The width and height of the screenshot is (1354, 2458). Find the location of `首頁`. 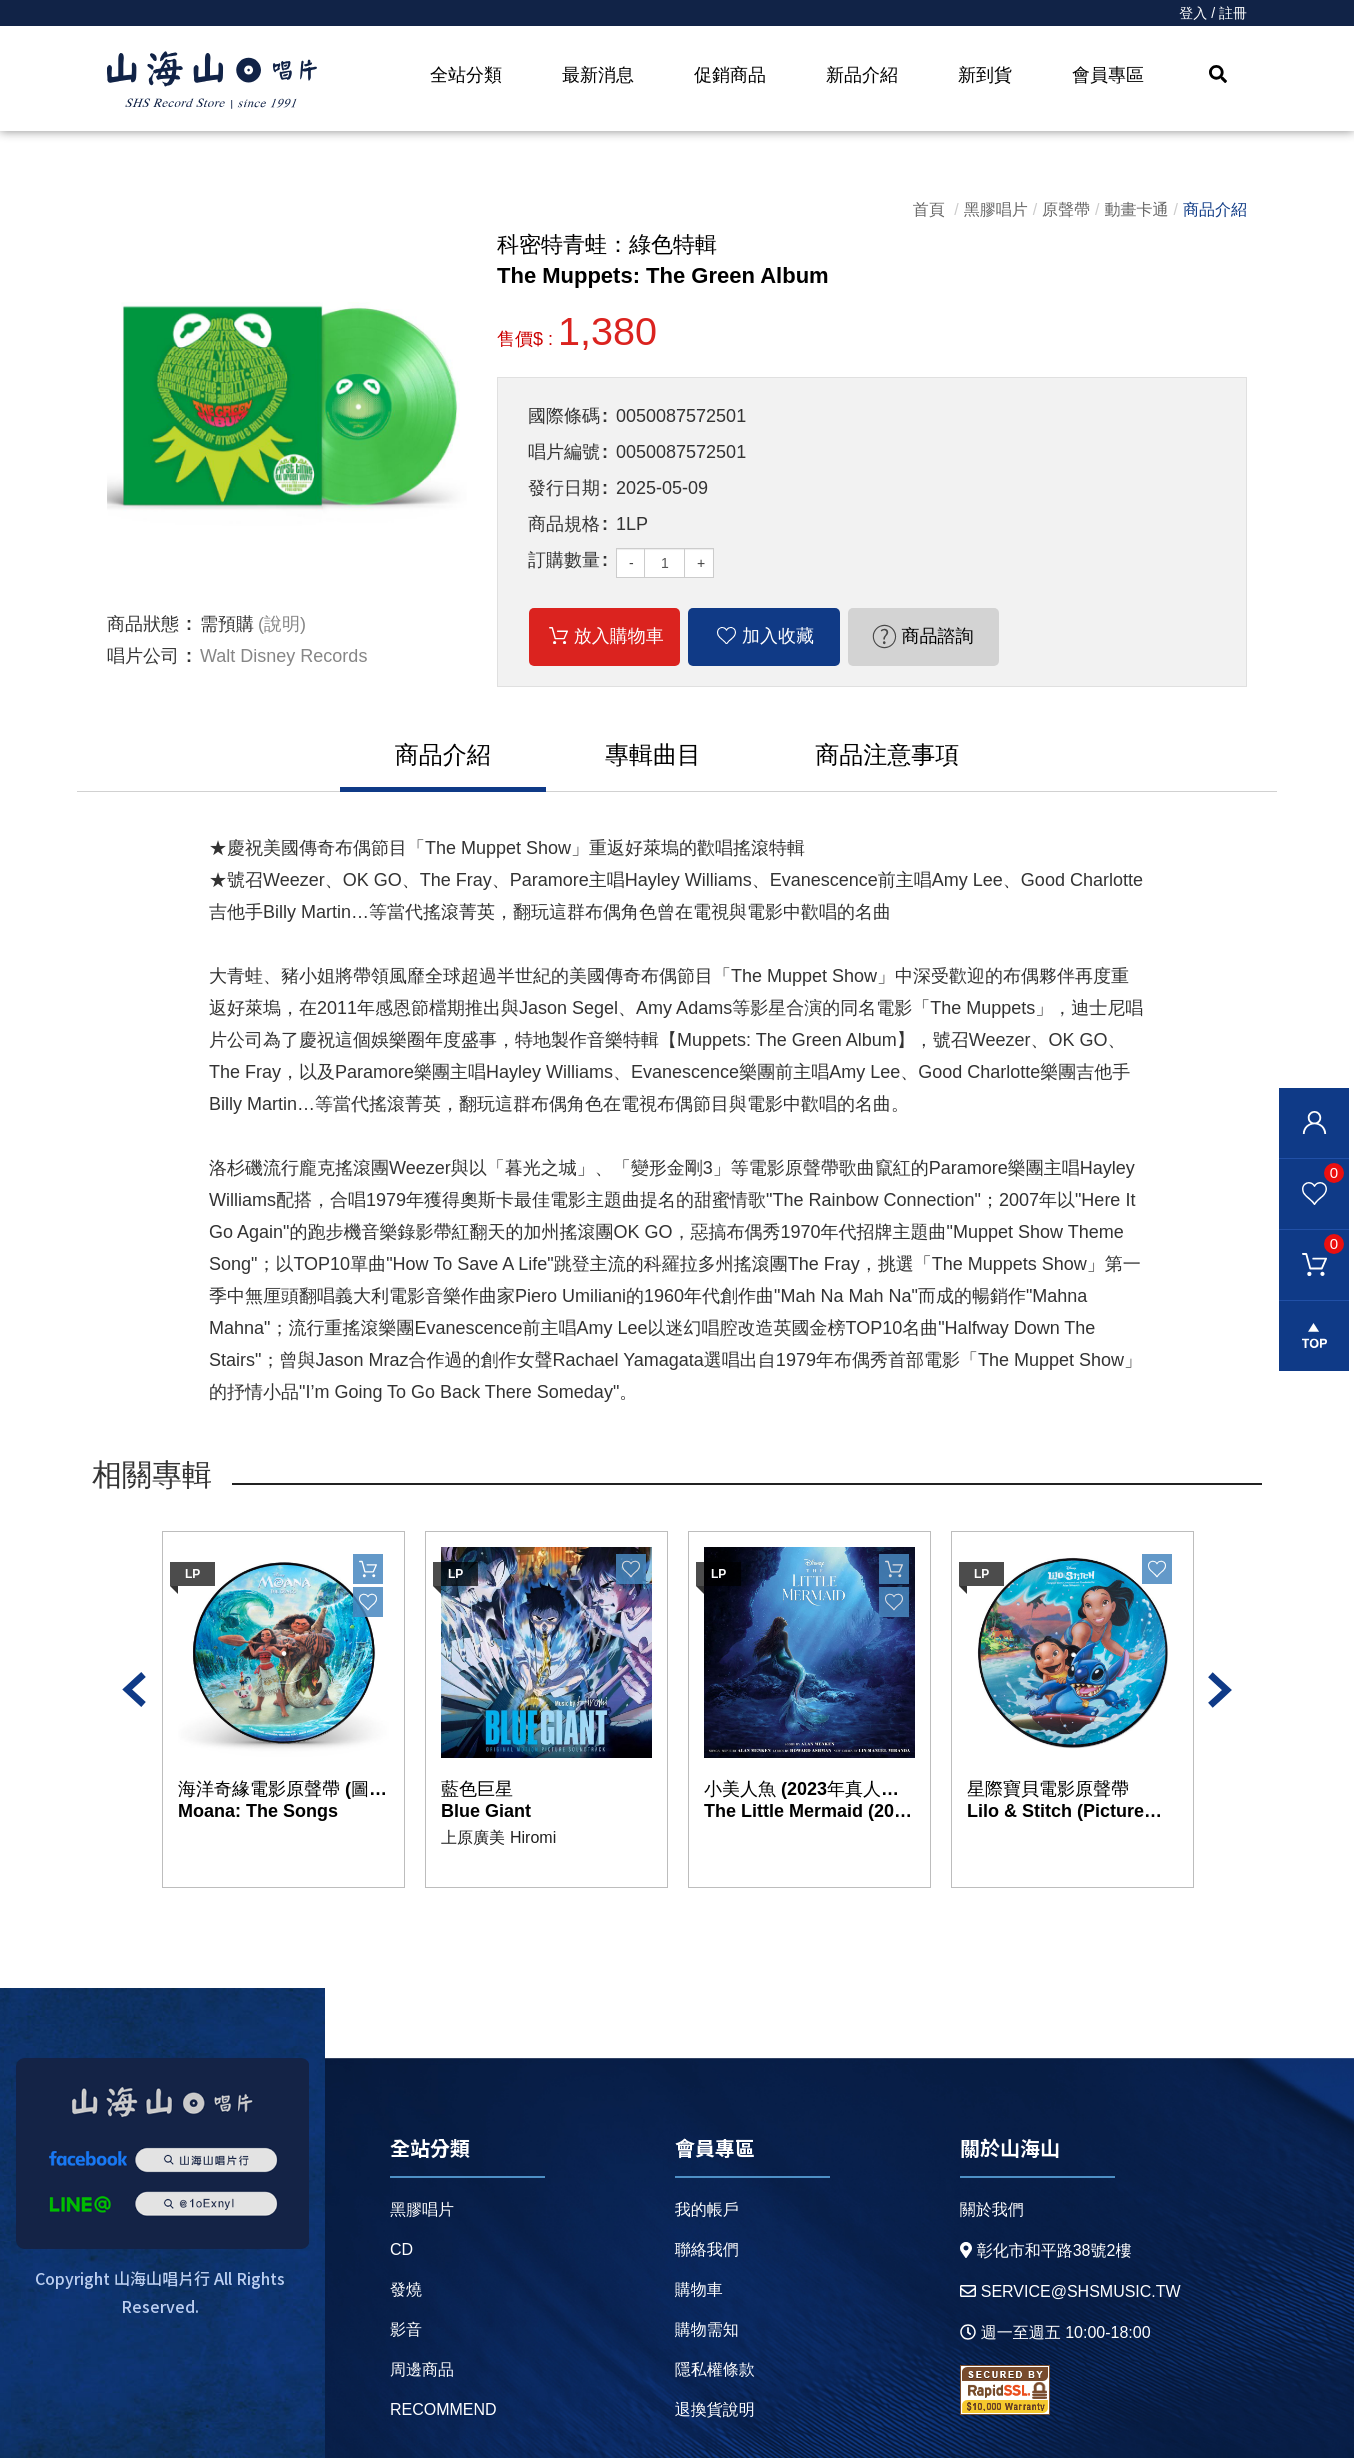

首頁 is located at coordinates (929, 209).